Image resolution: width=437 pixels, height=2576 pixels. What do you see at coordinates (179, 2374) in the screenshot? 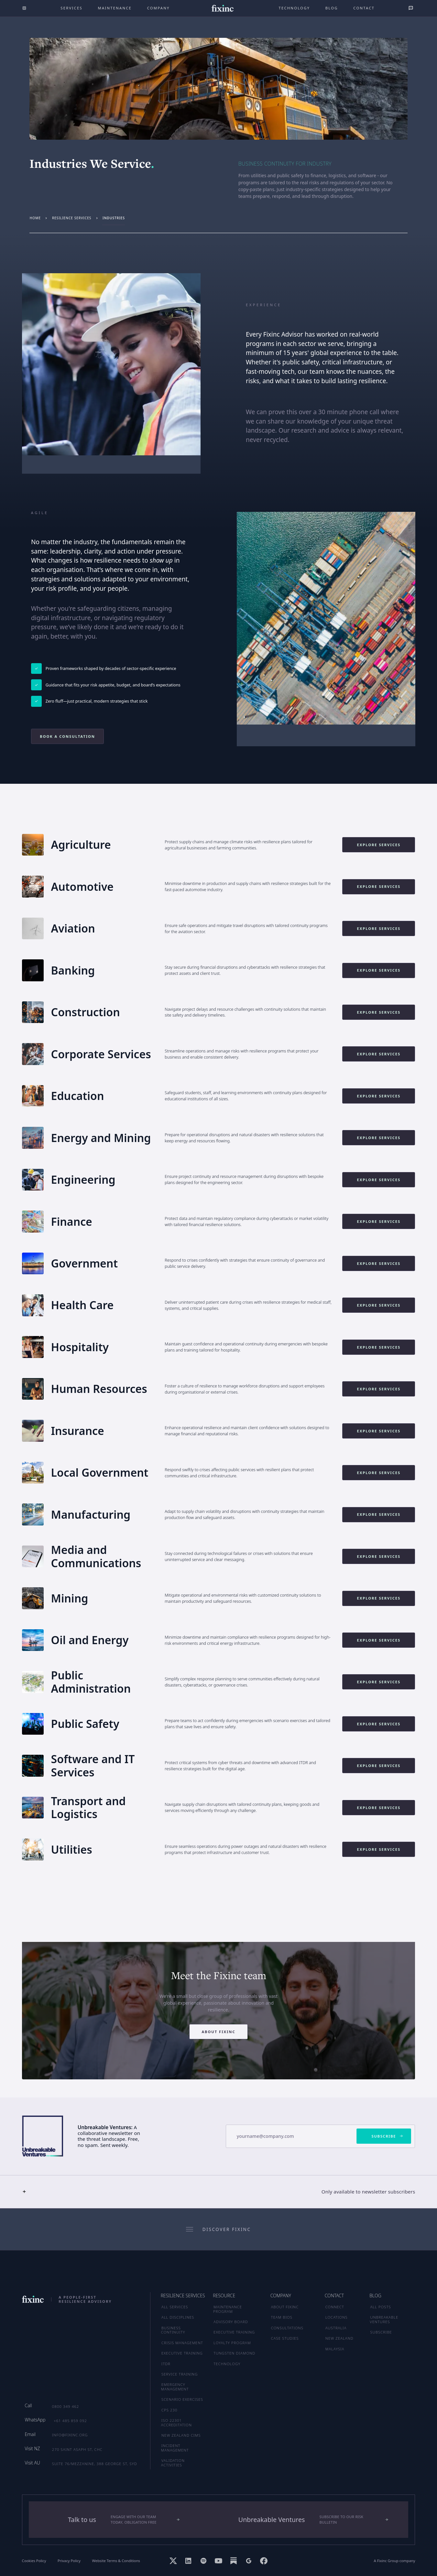
I see `Service Training` at bounding box center [179, 2374].